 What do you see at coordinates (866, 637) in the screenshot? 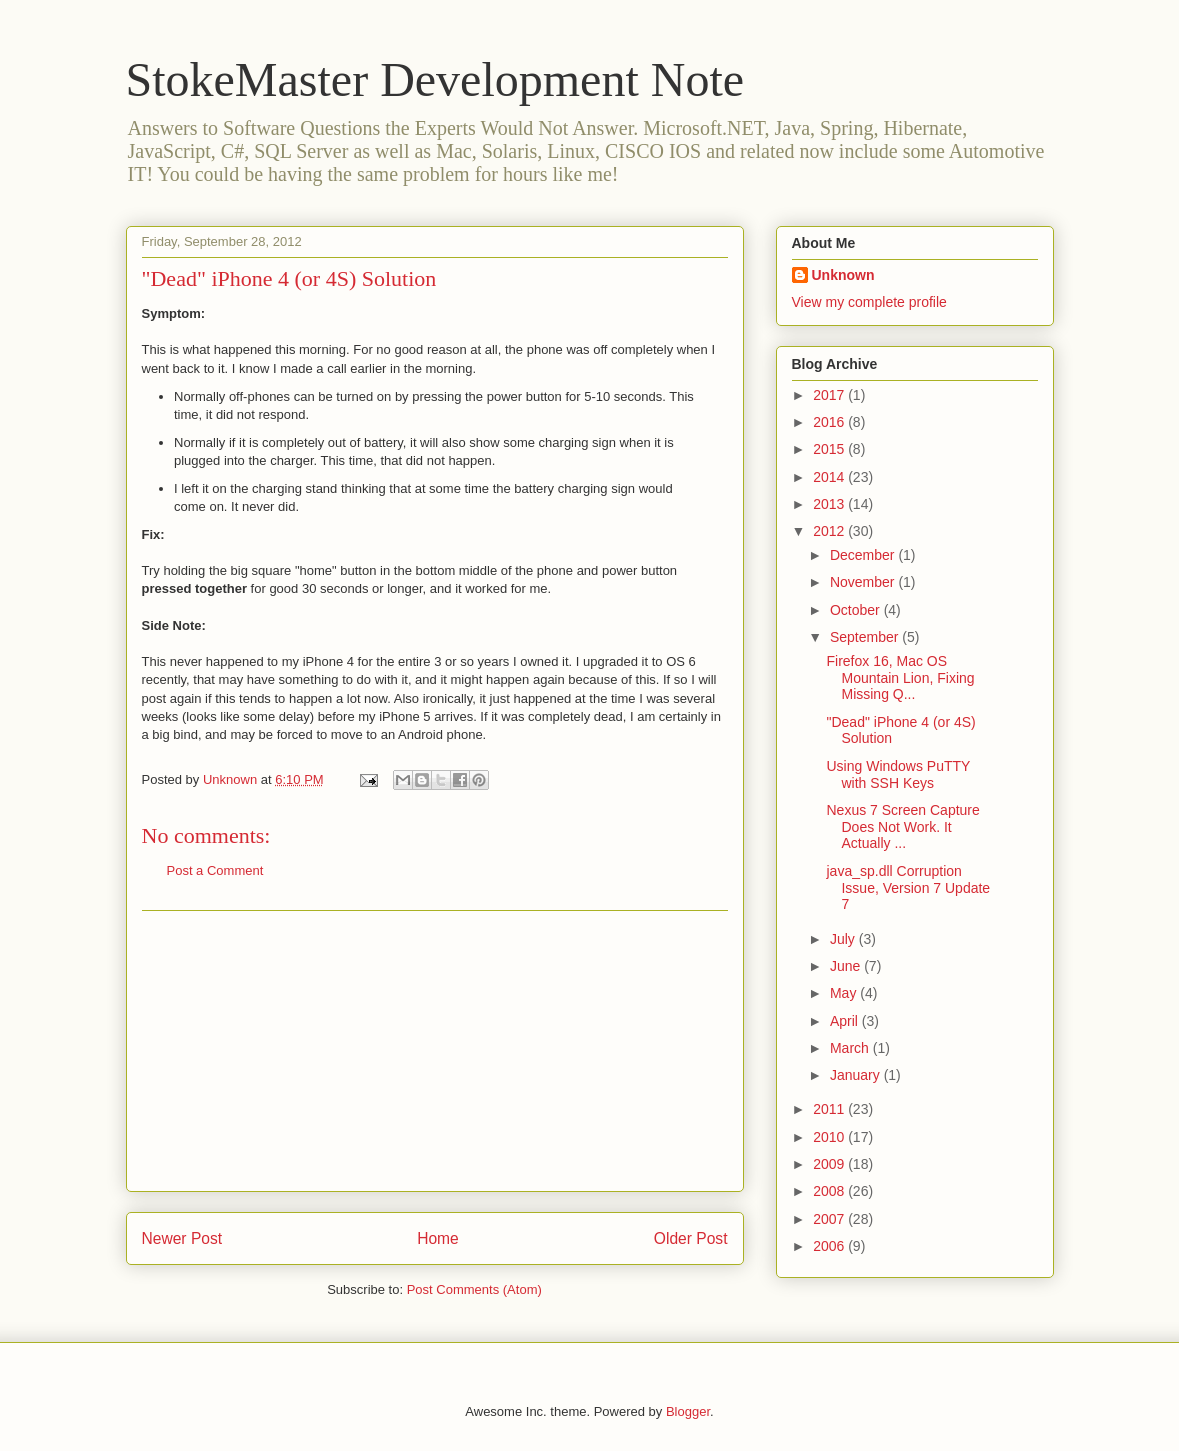
I see `September` at bounding box center [866, 637].